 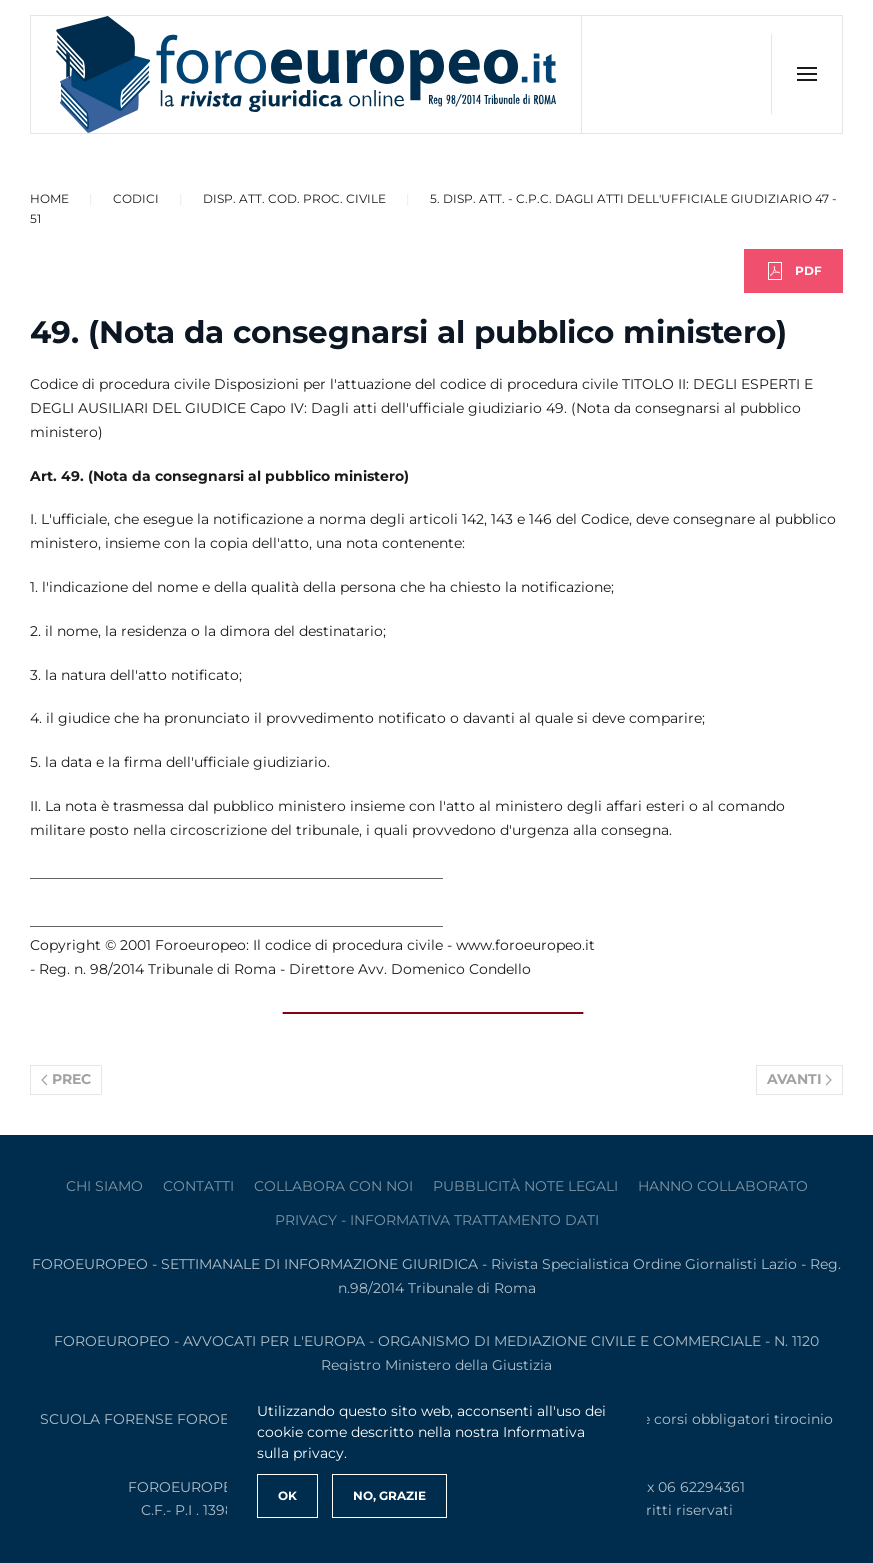 What do you see at coordinates (198, 1186) in the screenshot?
I see `contatti` at bounding box center [198, 1186].